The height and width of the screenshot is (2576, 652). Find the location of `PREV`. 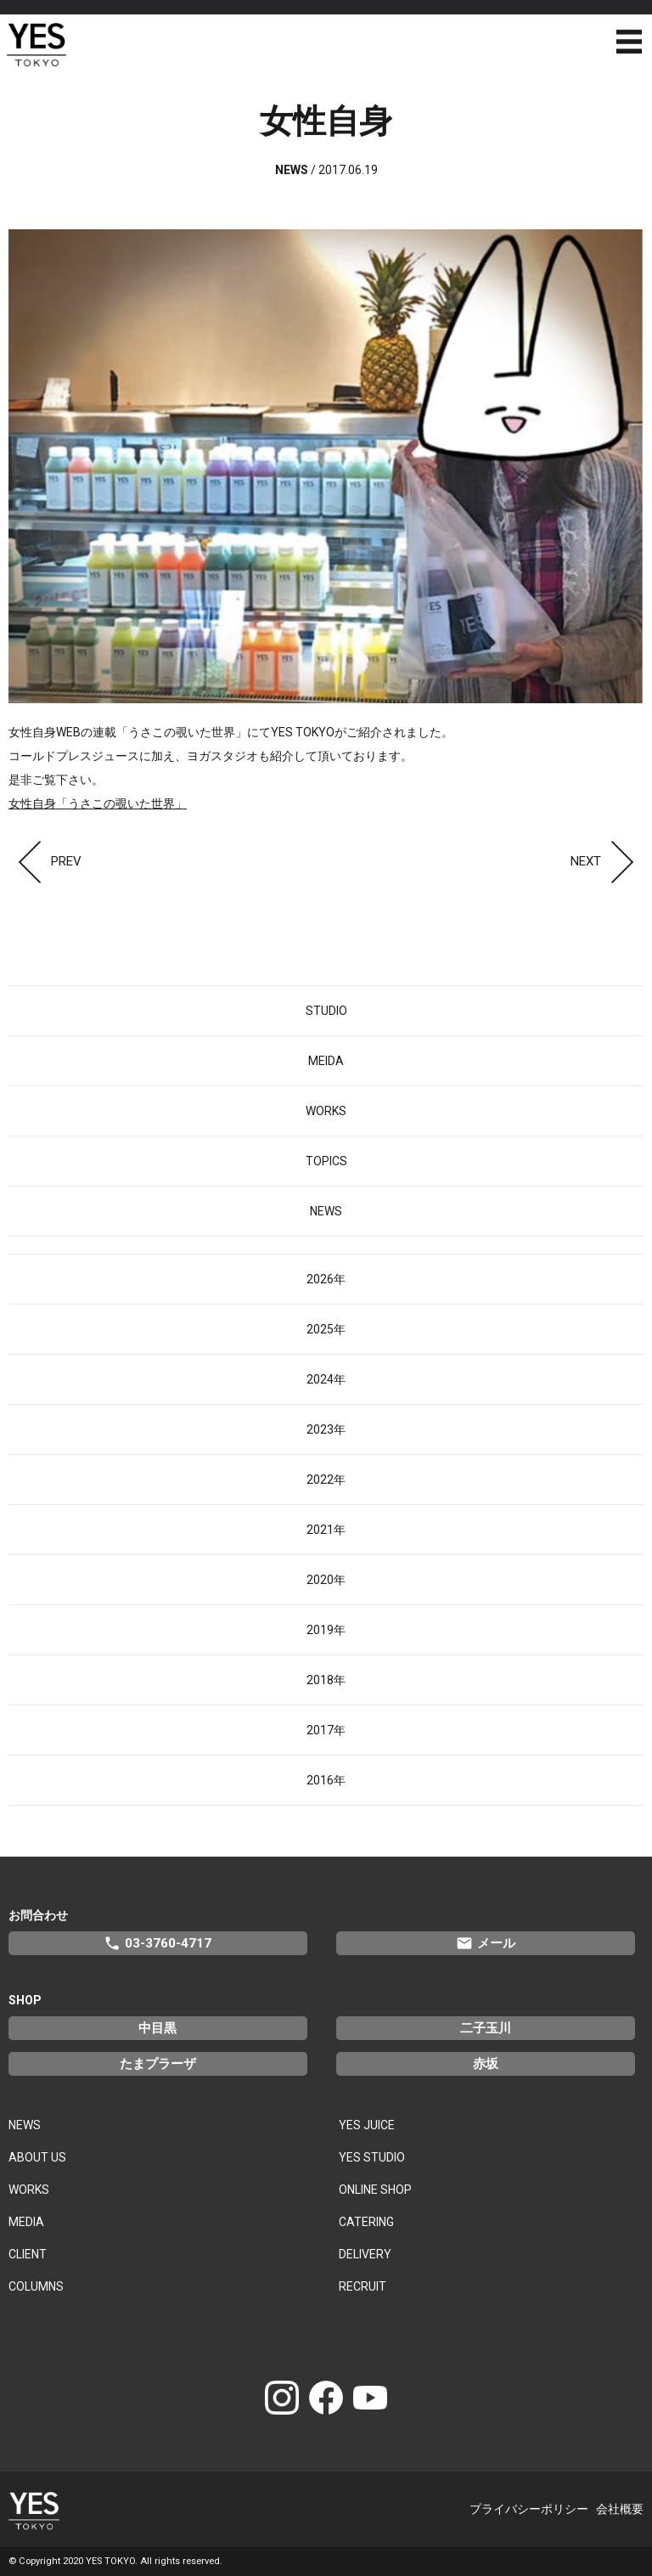

PREV is located at coordinates (45, 861).